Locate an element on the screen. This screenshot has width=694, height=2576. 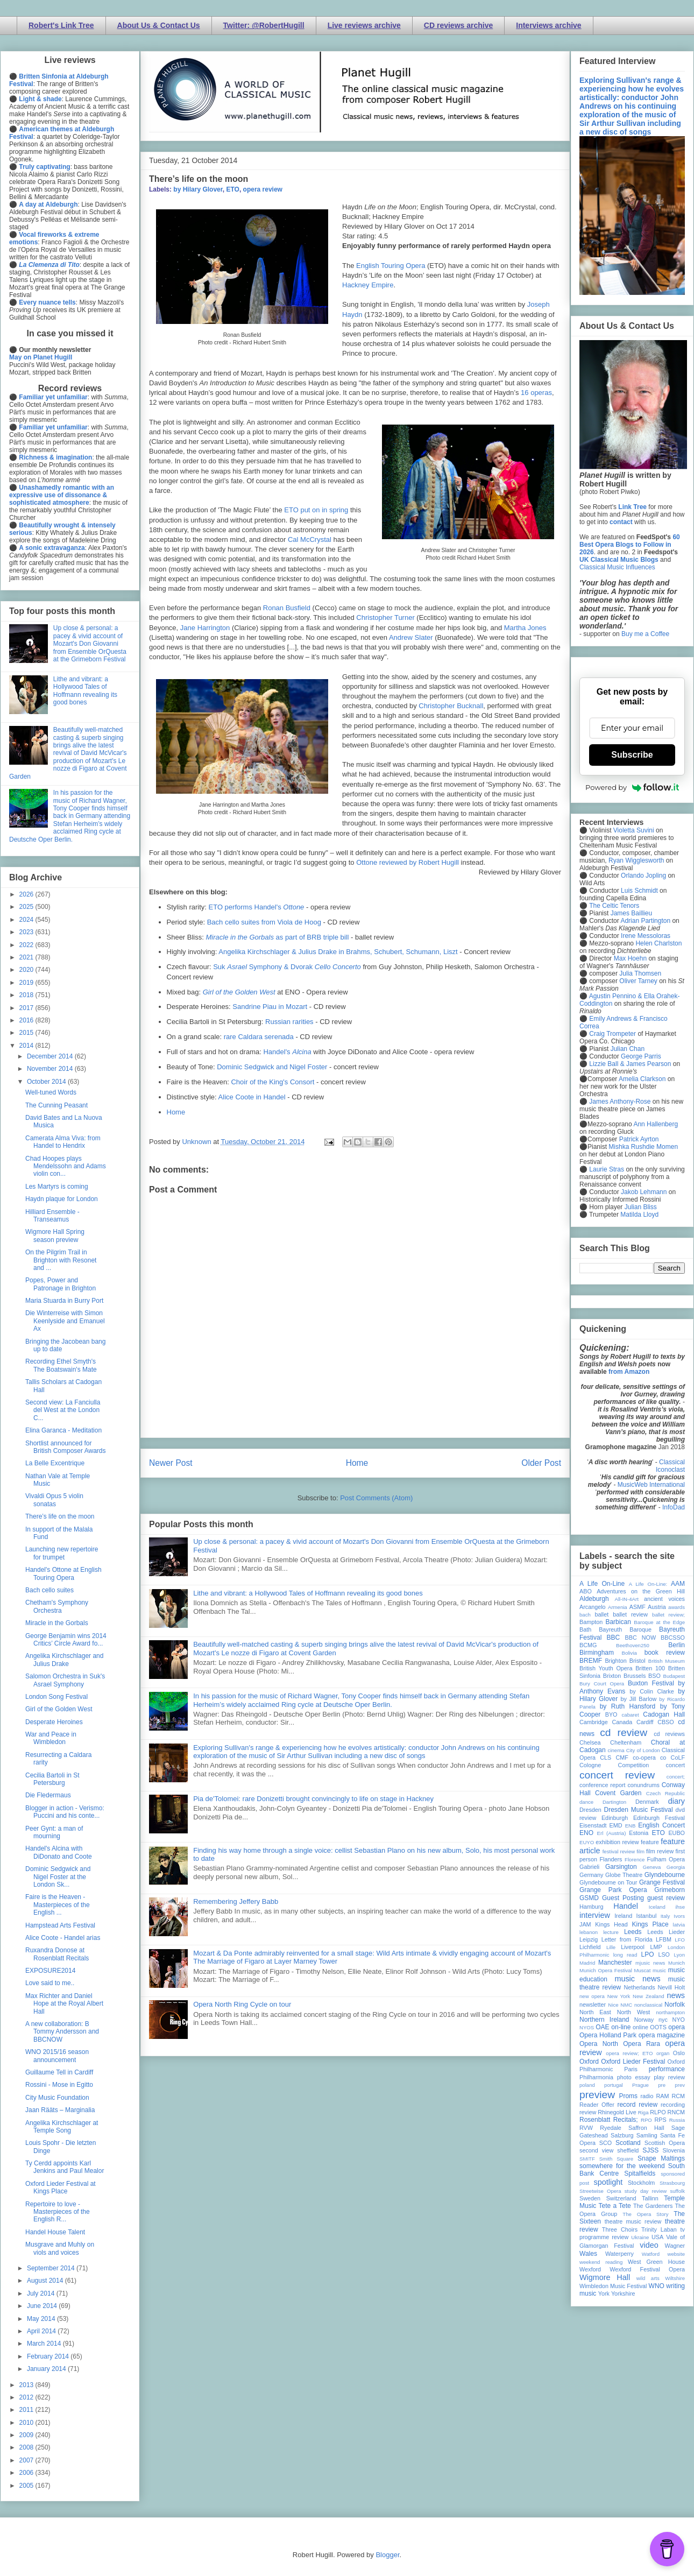
CD reviews archive is located at coordinates (458, 25).